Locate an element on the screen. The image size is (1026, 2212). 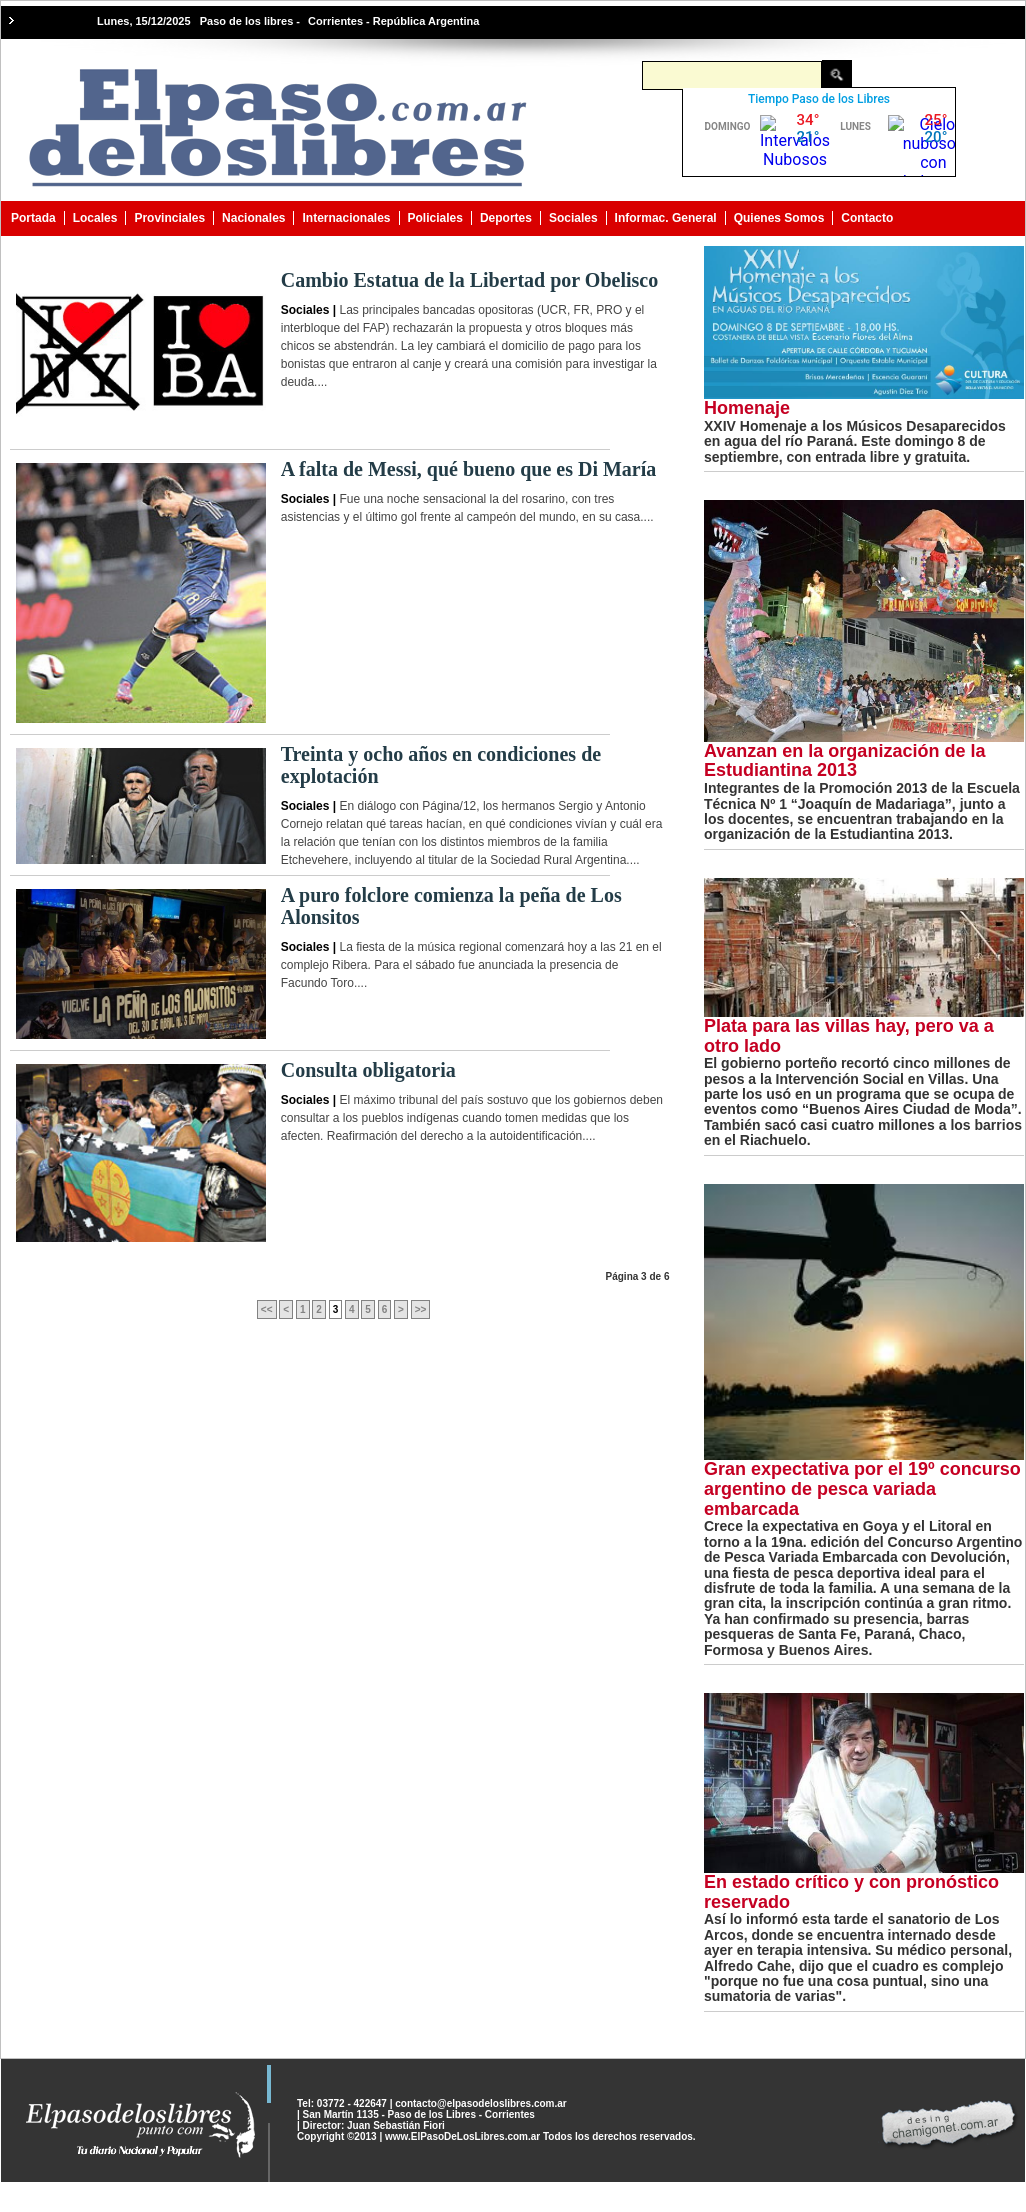
A falta de Messi, qué bueno que es Di María is located at coordinates (469, 469).